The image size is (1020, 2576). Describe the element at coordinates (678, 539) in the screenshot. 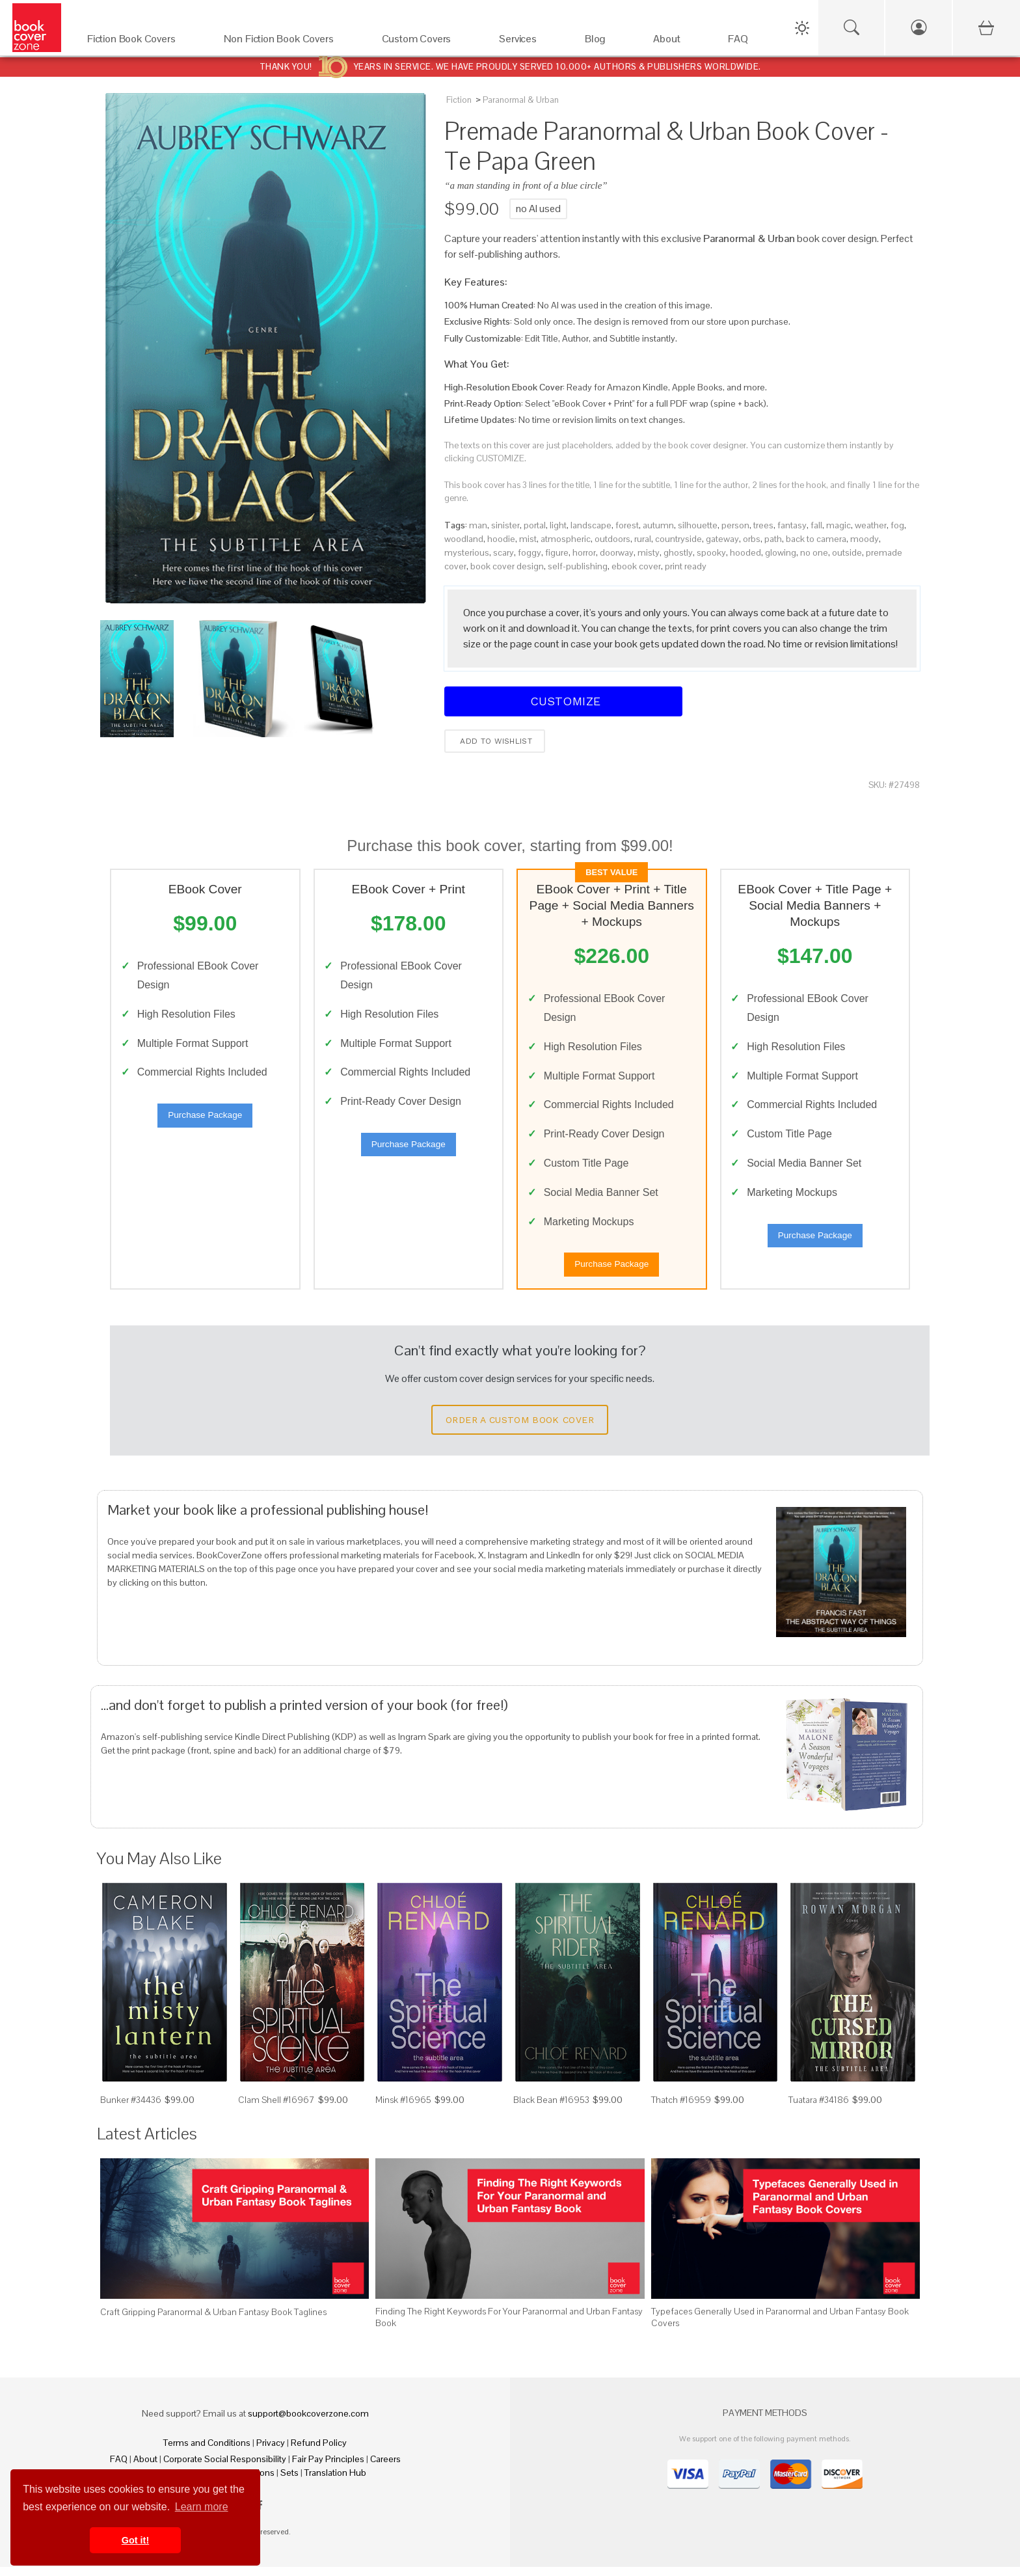

I see `countryside` at that location.